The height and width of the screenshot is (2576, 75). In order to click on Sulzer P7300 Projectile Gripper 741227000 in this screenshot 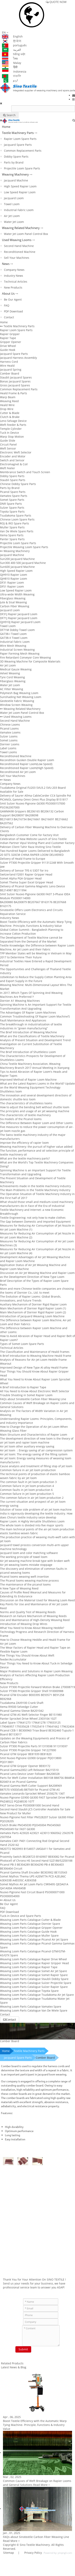, I will do `click(28, 1750)`.